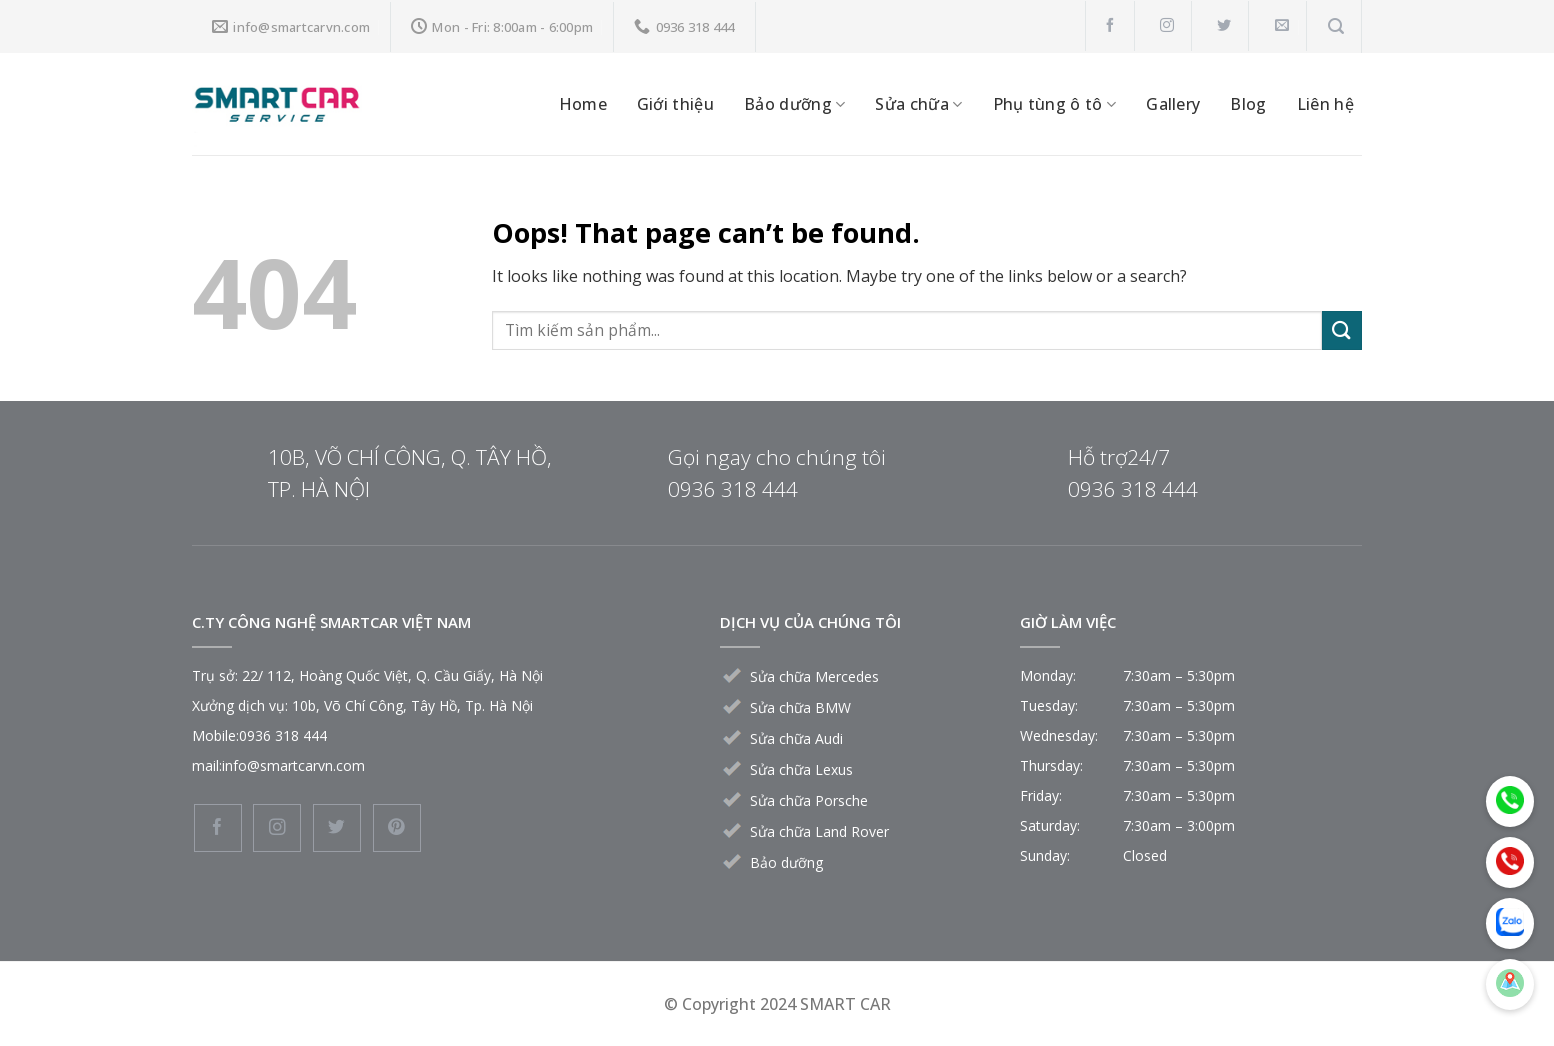  I want to click on Sửa chữa Lexus, so click(801, 769).